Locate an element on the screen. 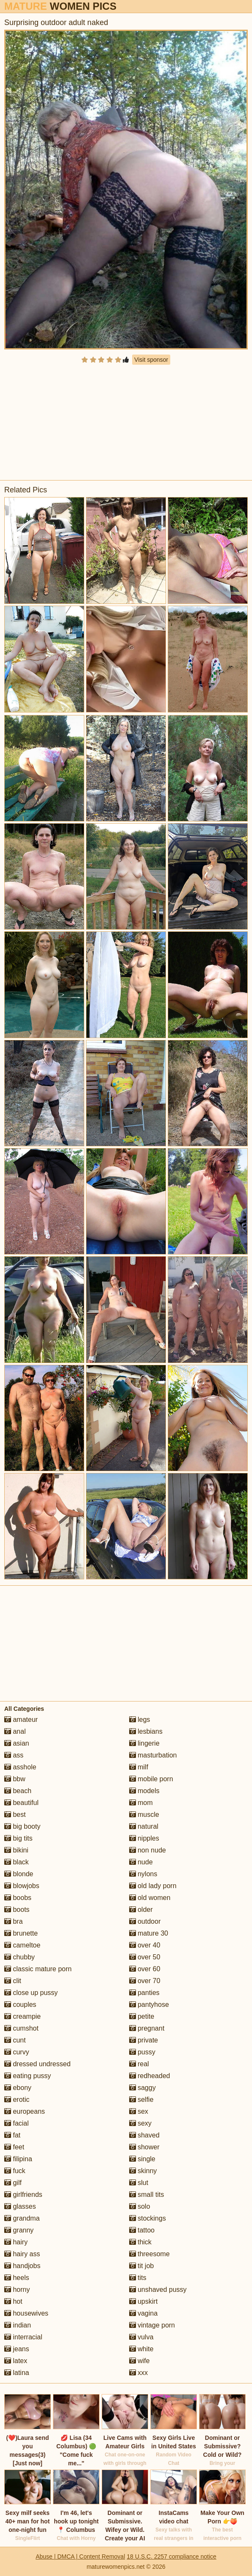 Image resolution: width=252 pixels, height=2576 pixels. ass is located at coordinates (13, 1755).